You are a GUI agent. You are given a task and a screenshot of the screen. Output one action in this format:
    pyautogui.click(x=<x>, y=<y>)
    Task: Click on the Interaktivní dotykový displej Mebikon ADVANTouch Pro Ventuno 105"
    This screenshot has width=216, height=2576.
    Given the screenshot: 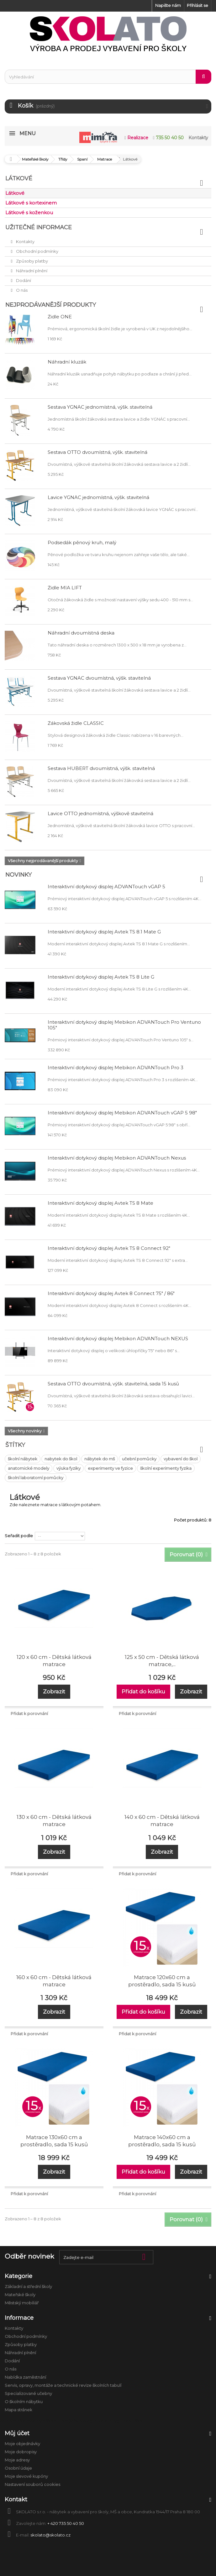 What is the action you would take?
    pyautogui.click(x=124, y=1025)
    